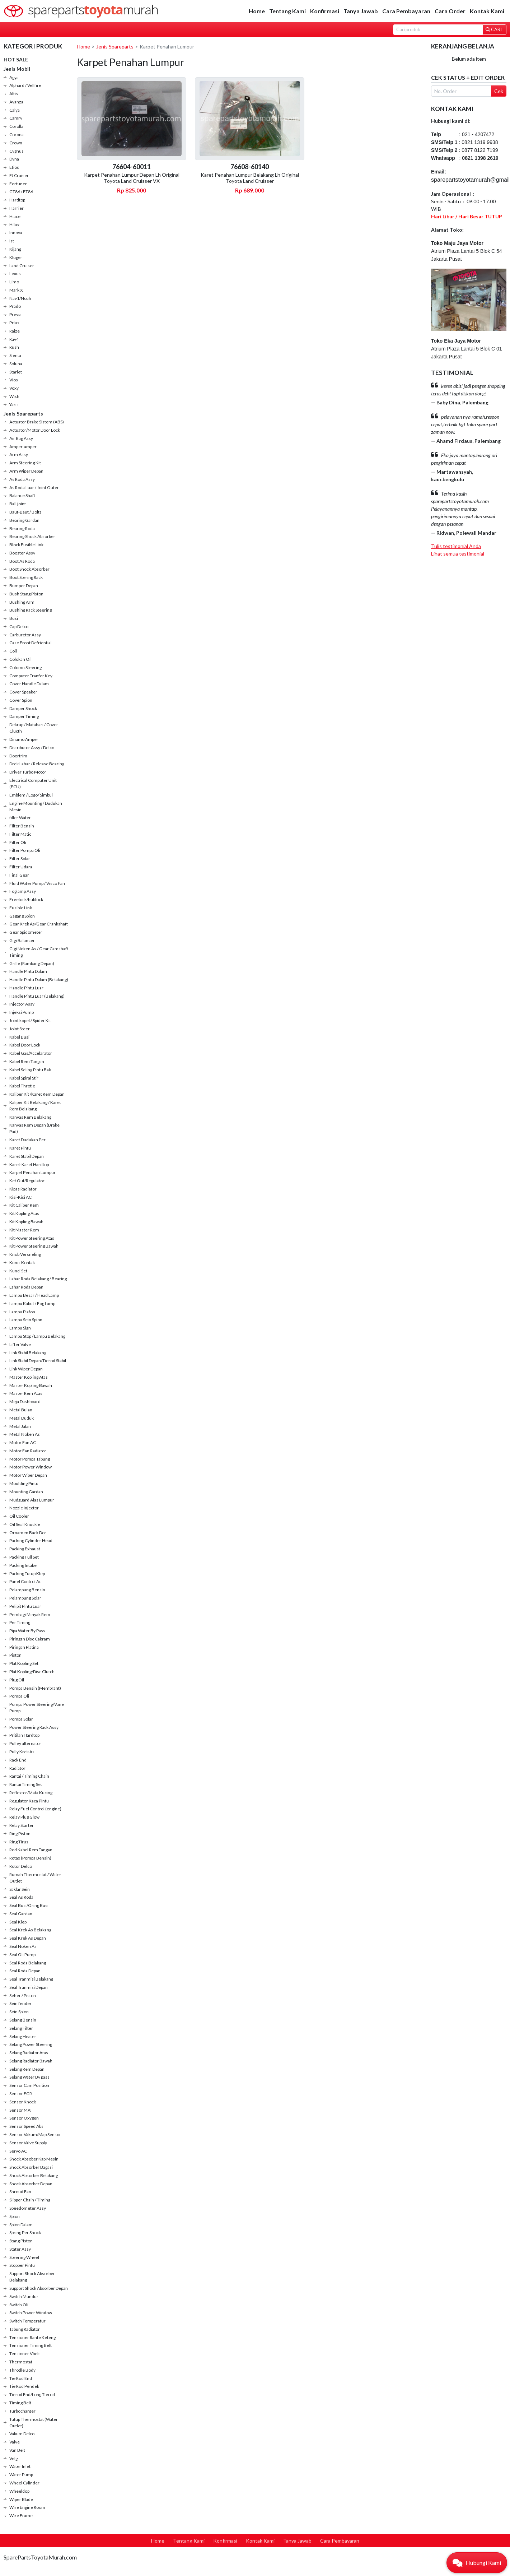 Image resolution: width=510 pixels, height=2576 pixels. I want to click on Cap Delco, so click(18, 626).